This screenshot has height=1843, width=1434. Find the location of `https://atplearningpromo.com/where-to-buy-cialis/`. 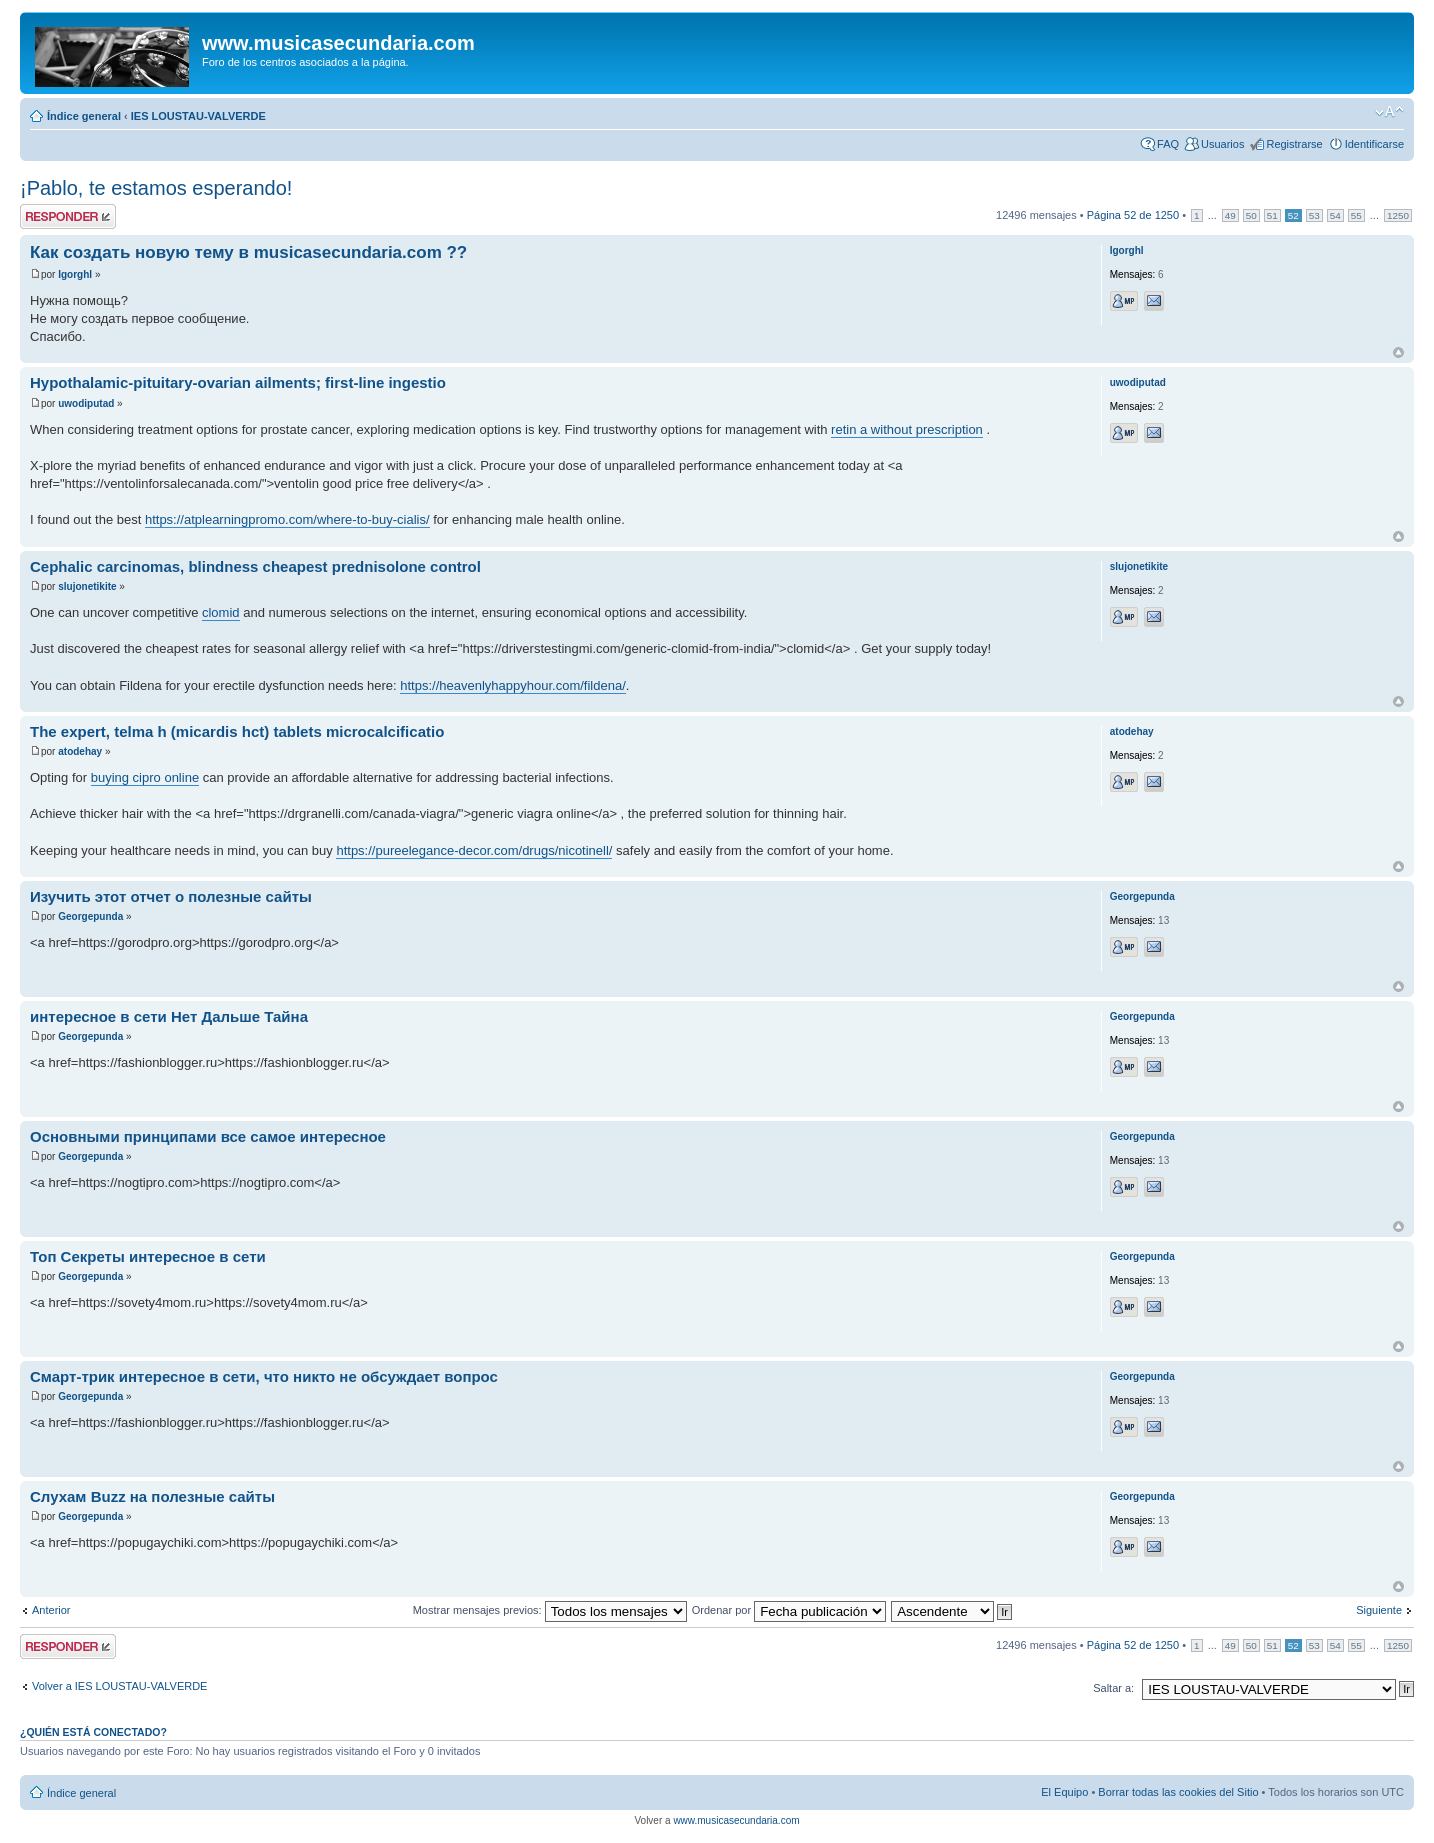

https://atplearningpromo.com/where-to-buy-cialis/ is located at coordinates (287, 519).